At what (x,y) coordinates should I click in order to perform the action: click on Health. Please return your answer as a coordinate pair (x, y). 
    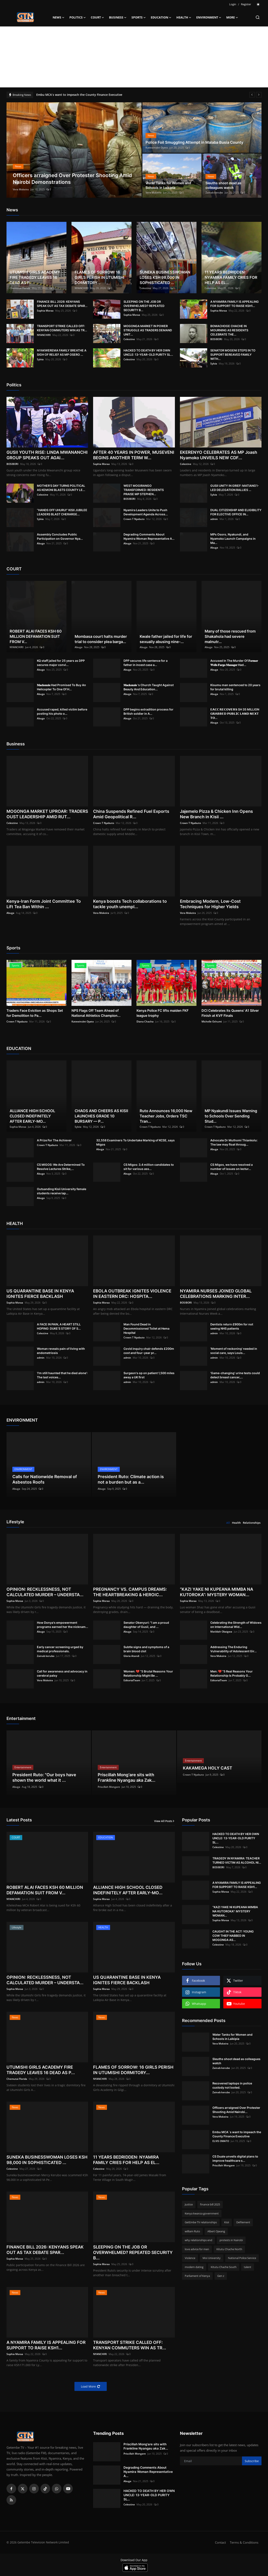
    Looking at the image, I should click on (236, 1523).